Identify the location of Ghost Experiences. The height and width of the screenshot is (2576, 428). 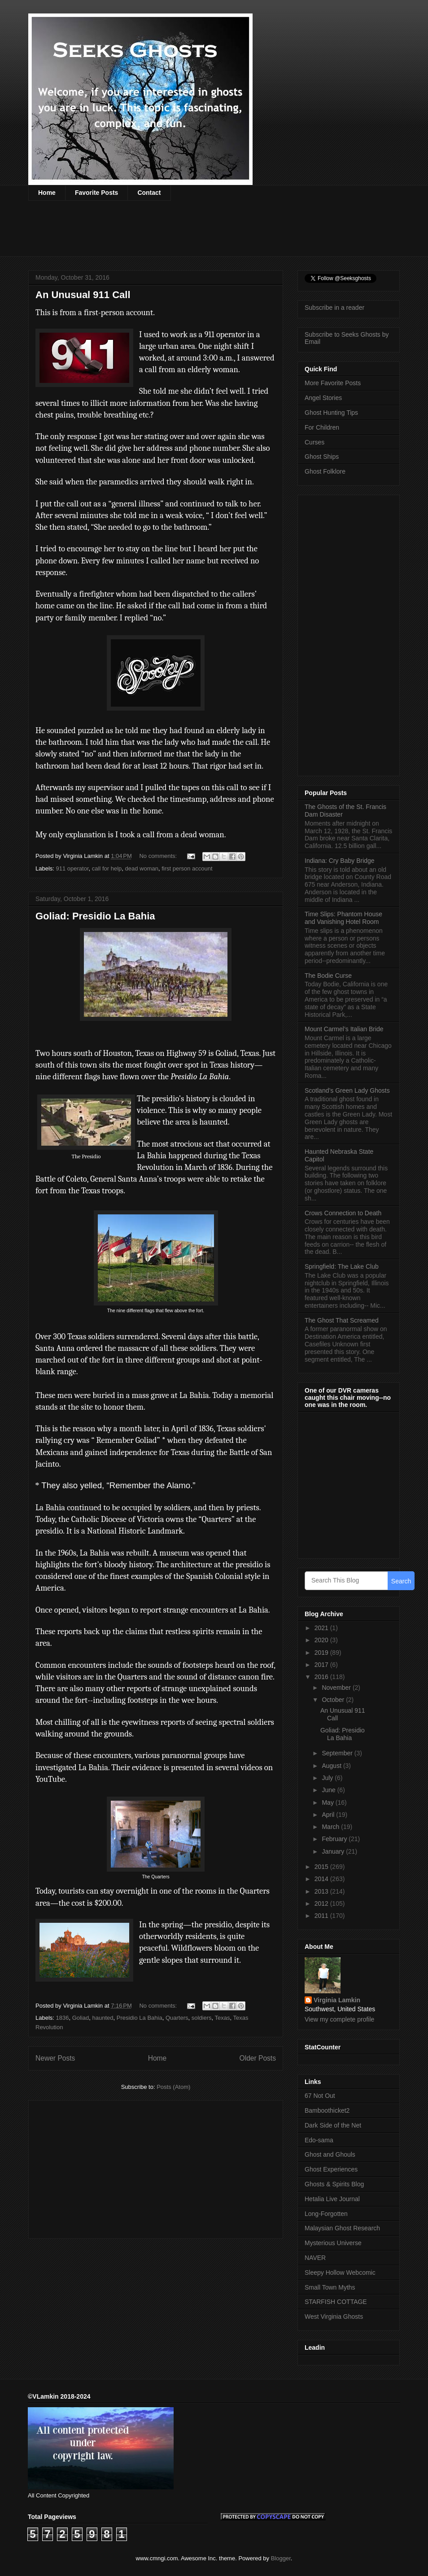
(331, 2169).